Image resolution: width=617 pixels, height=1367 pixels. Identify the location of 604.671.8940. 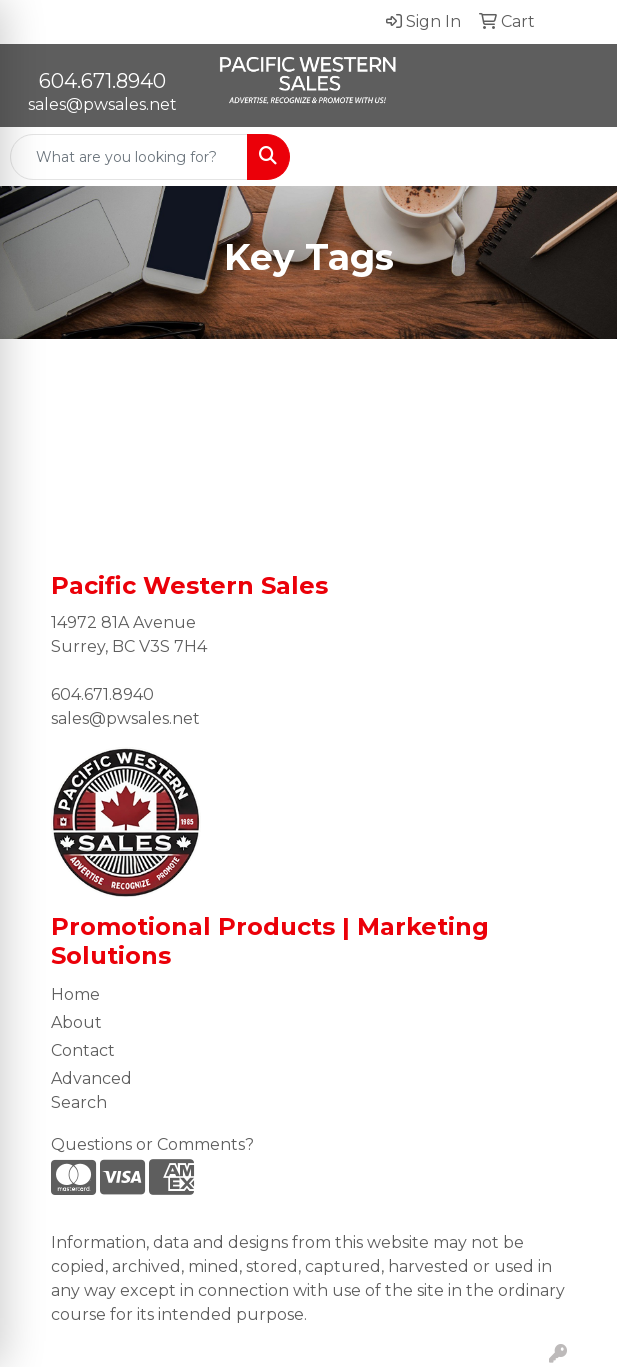
(102, 81).